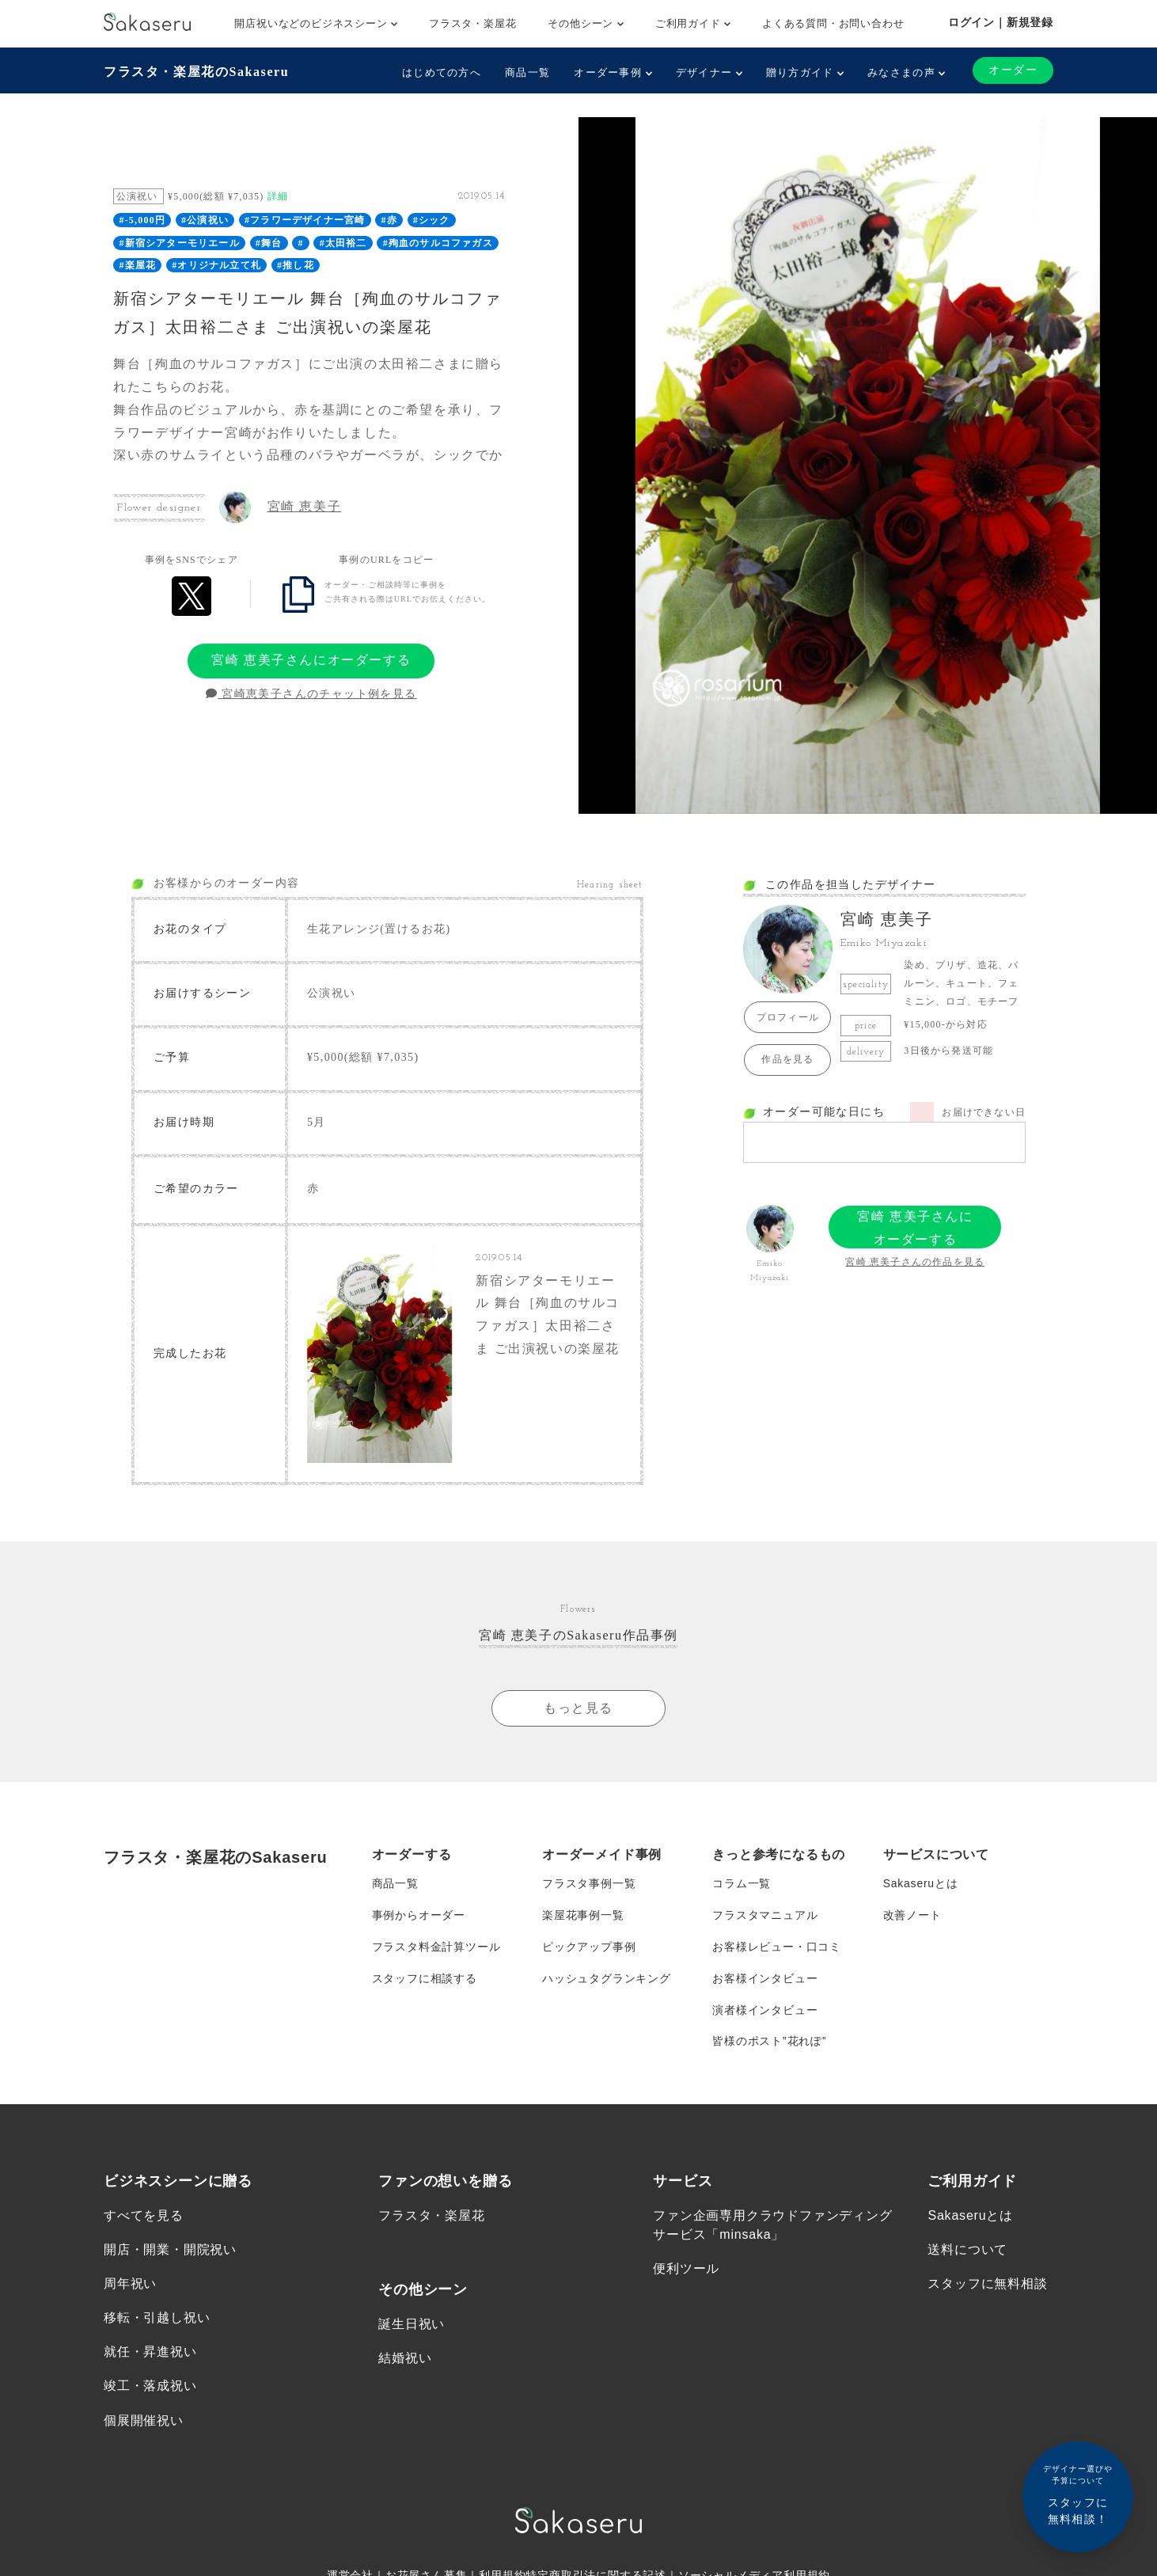 This screenshot has height=2576, width=1157. I want to click on スタッフに相談する, so click(424, 1978).